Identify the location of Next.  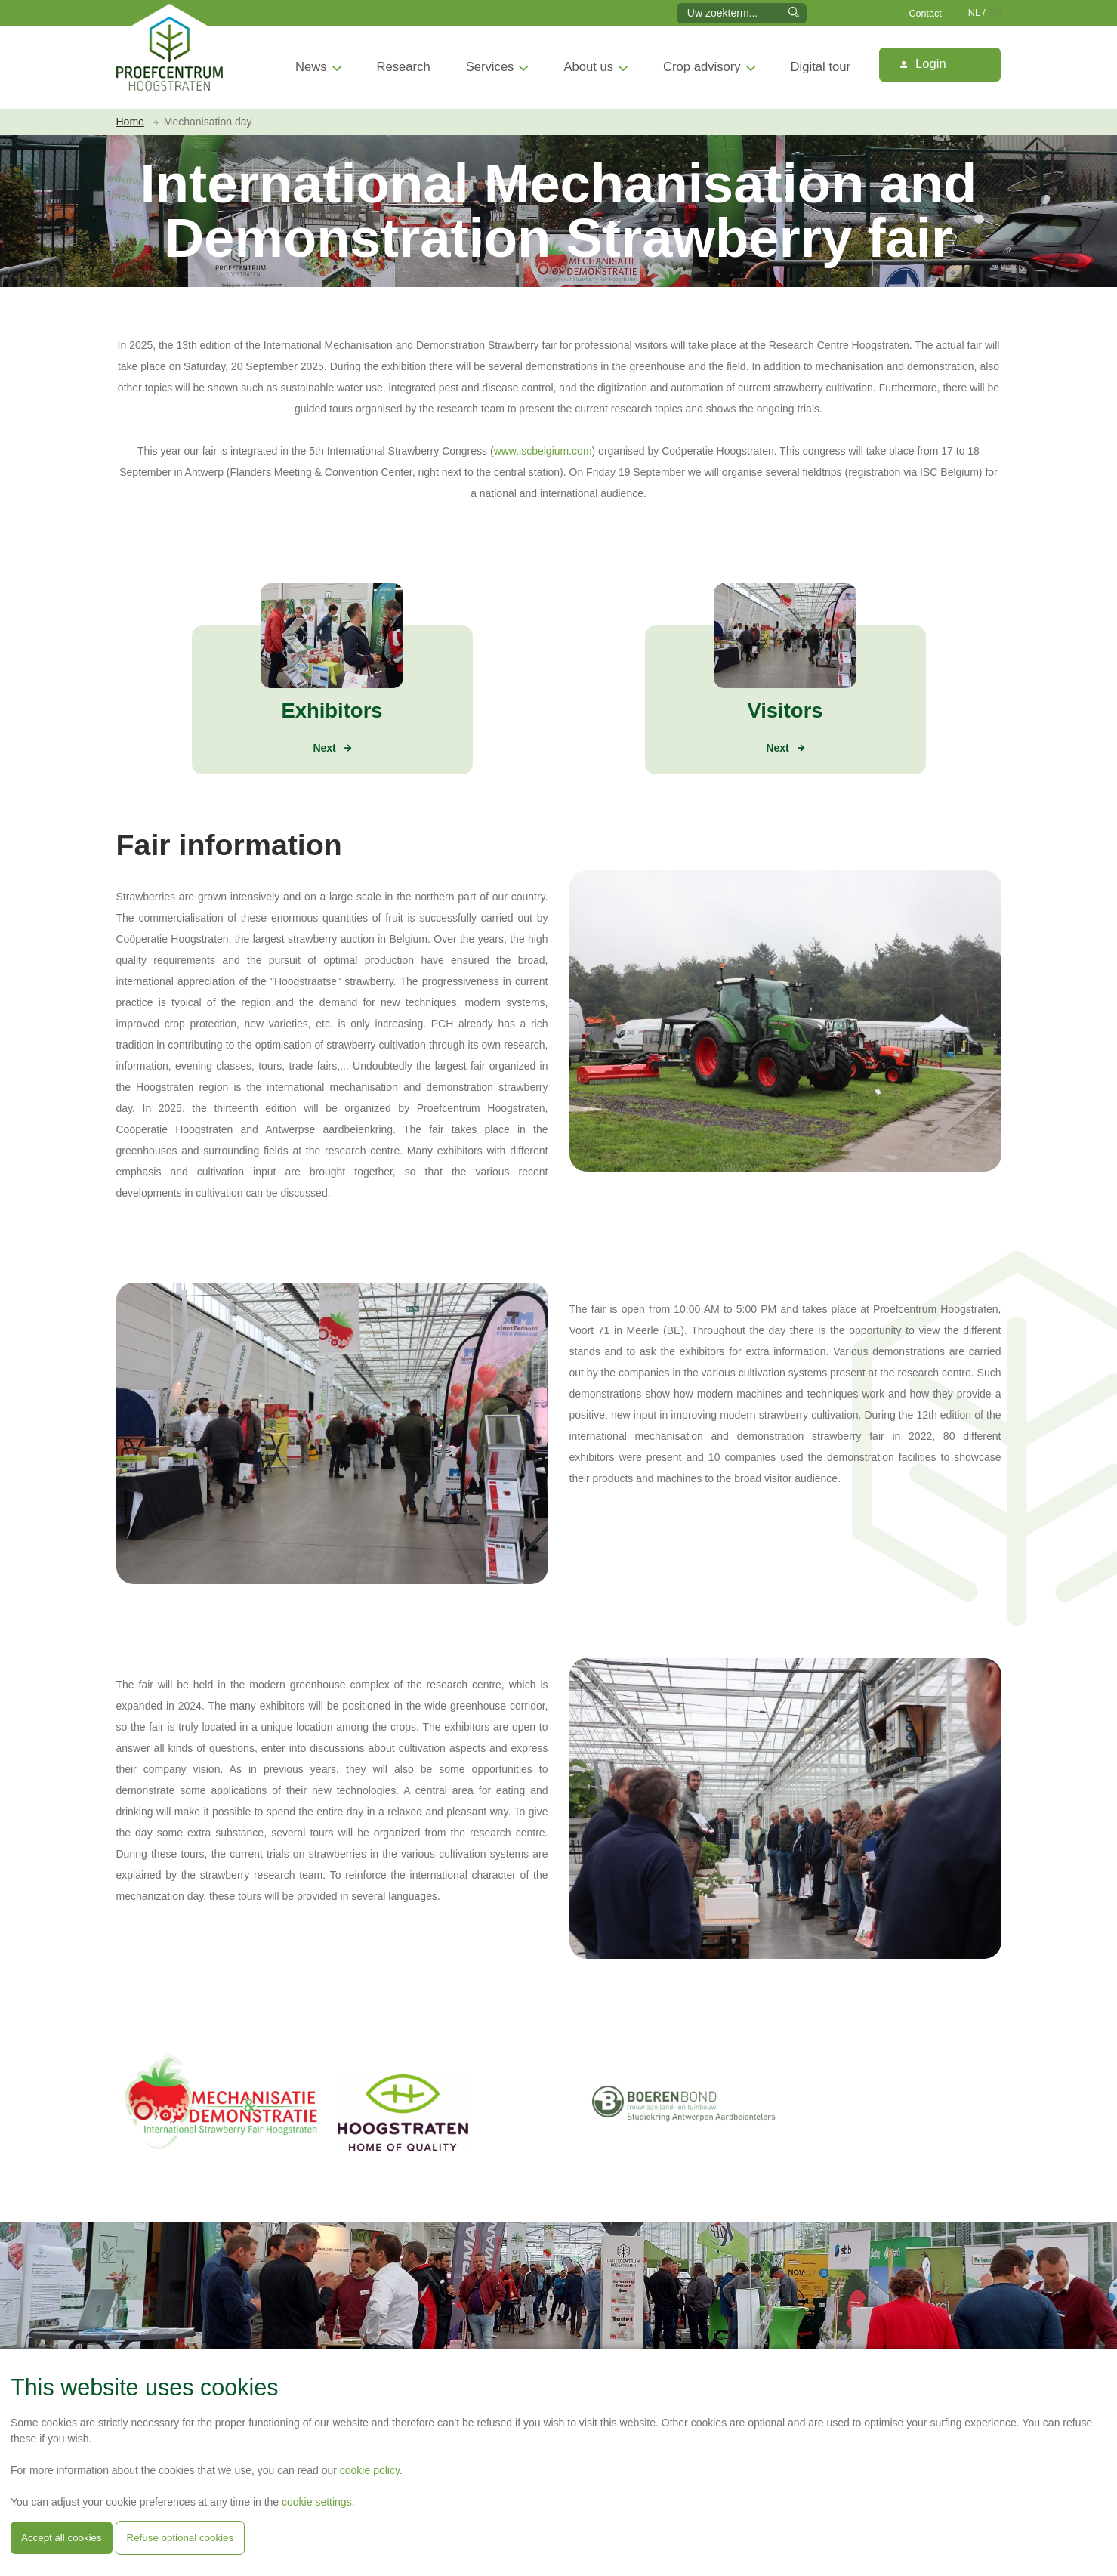
(324, 748).